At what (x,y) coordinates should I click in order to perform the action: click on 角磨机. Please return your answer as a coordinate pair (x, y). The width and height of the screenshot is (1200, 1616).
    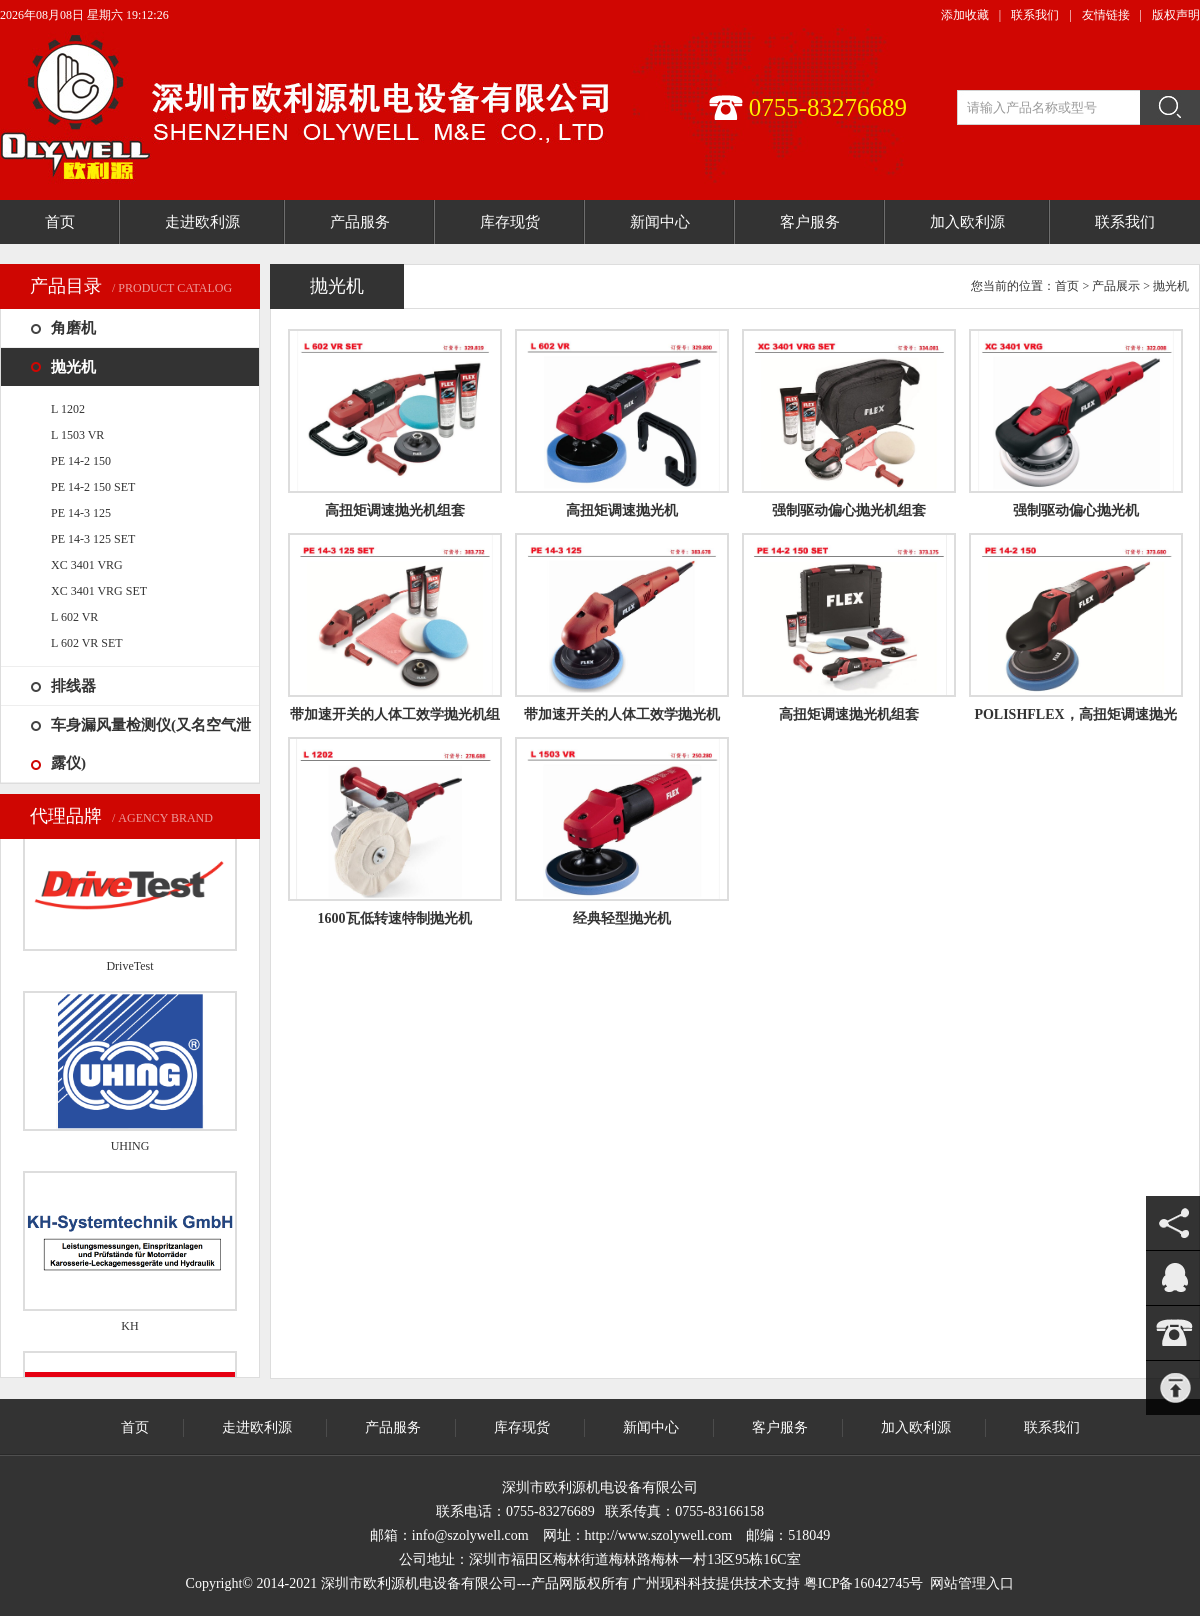
    Looking at the image, I should click on (73, 328).